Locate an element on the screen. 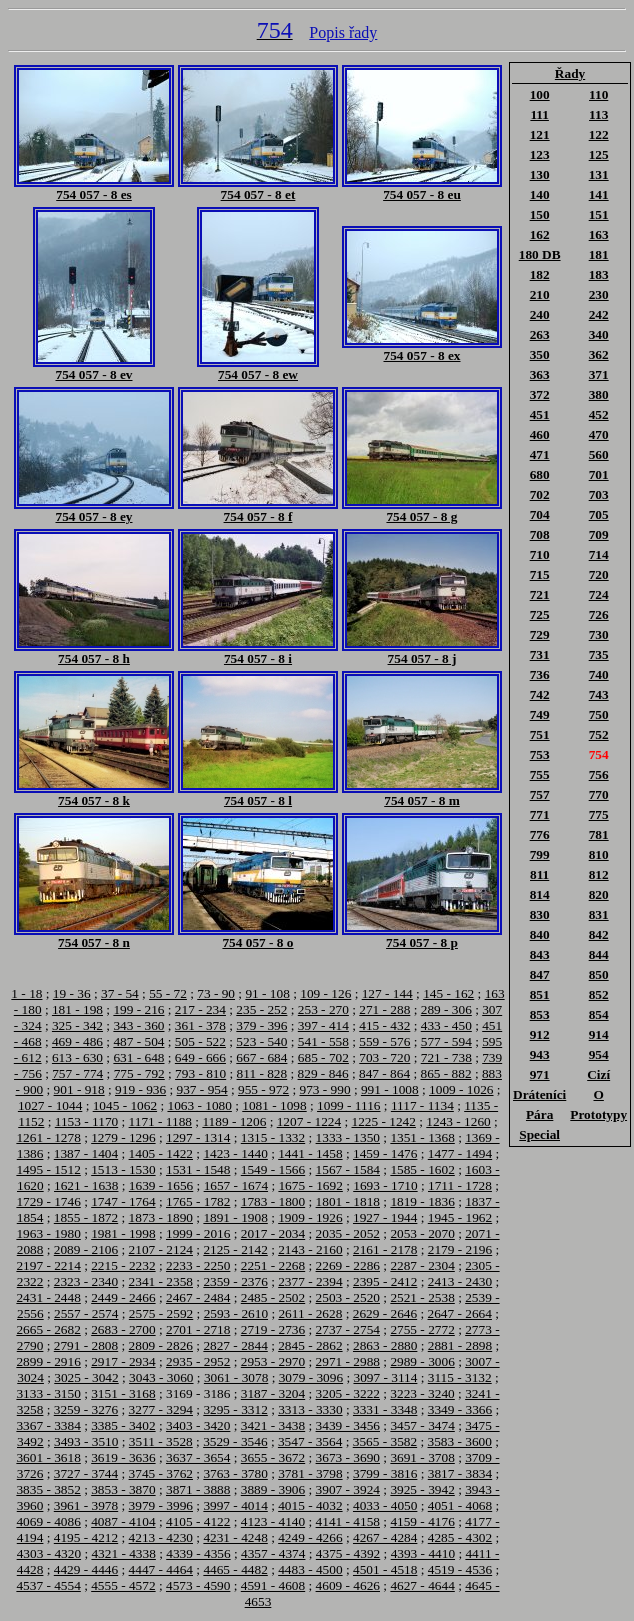  3079 - 3096 is located at coordinates (311, 1377).